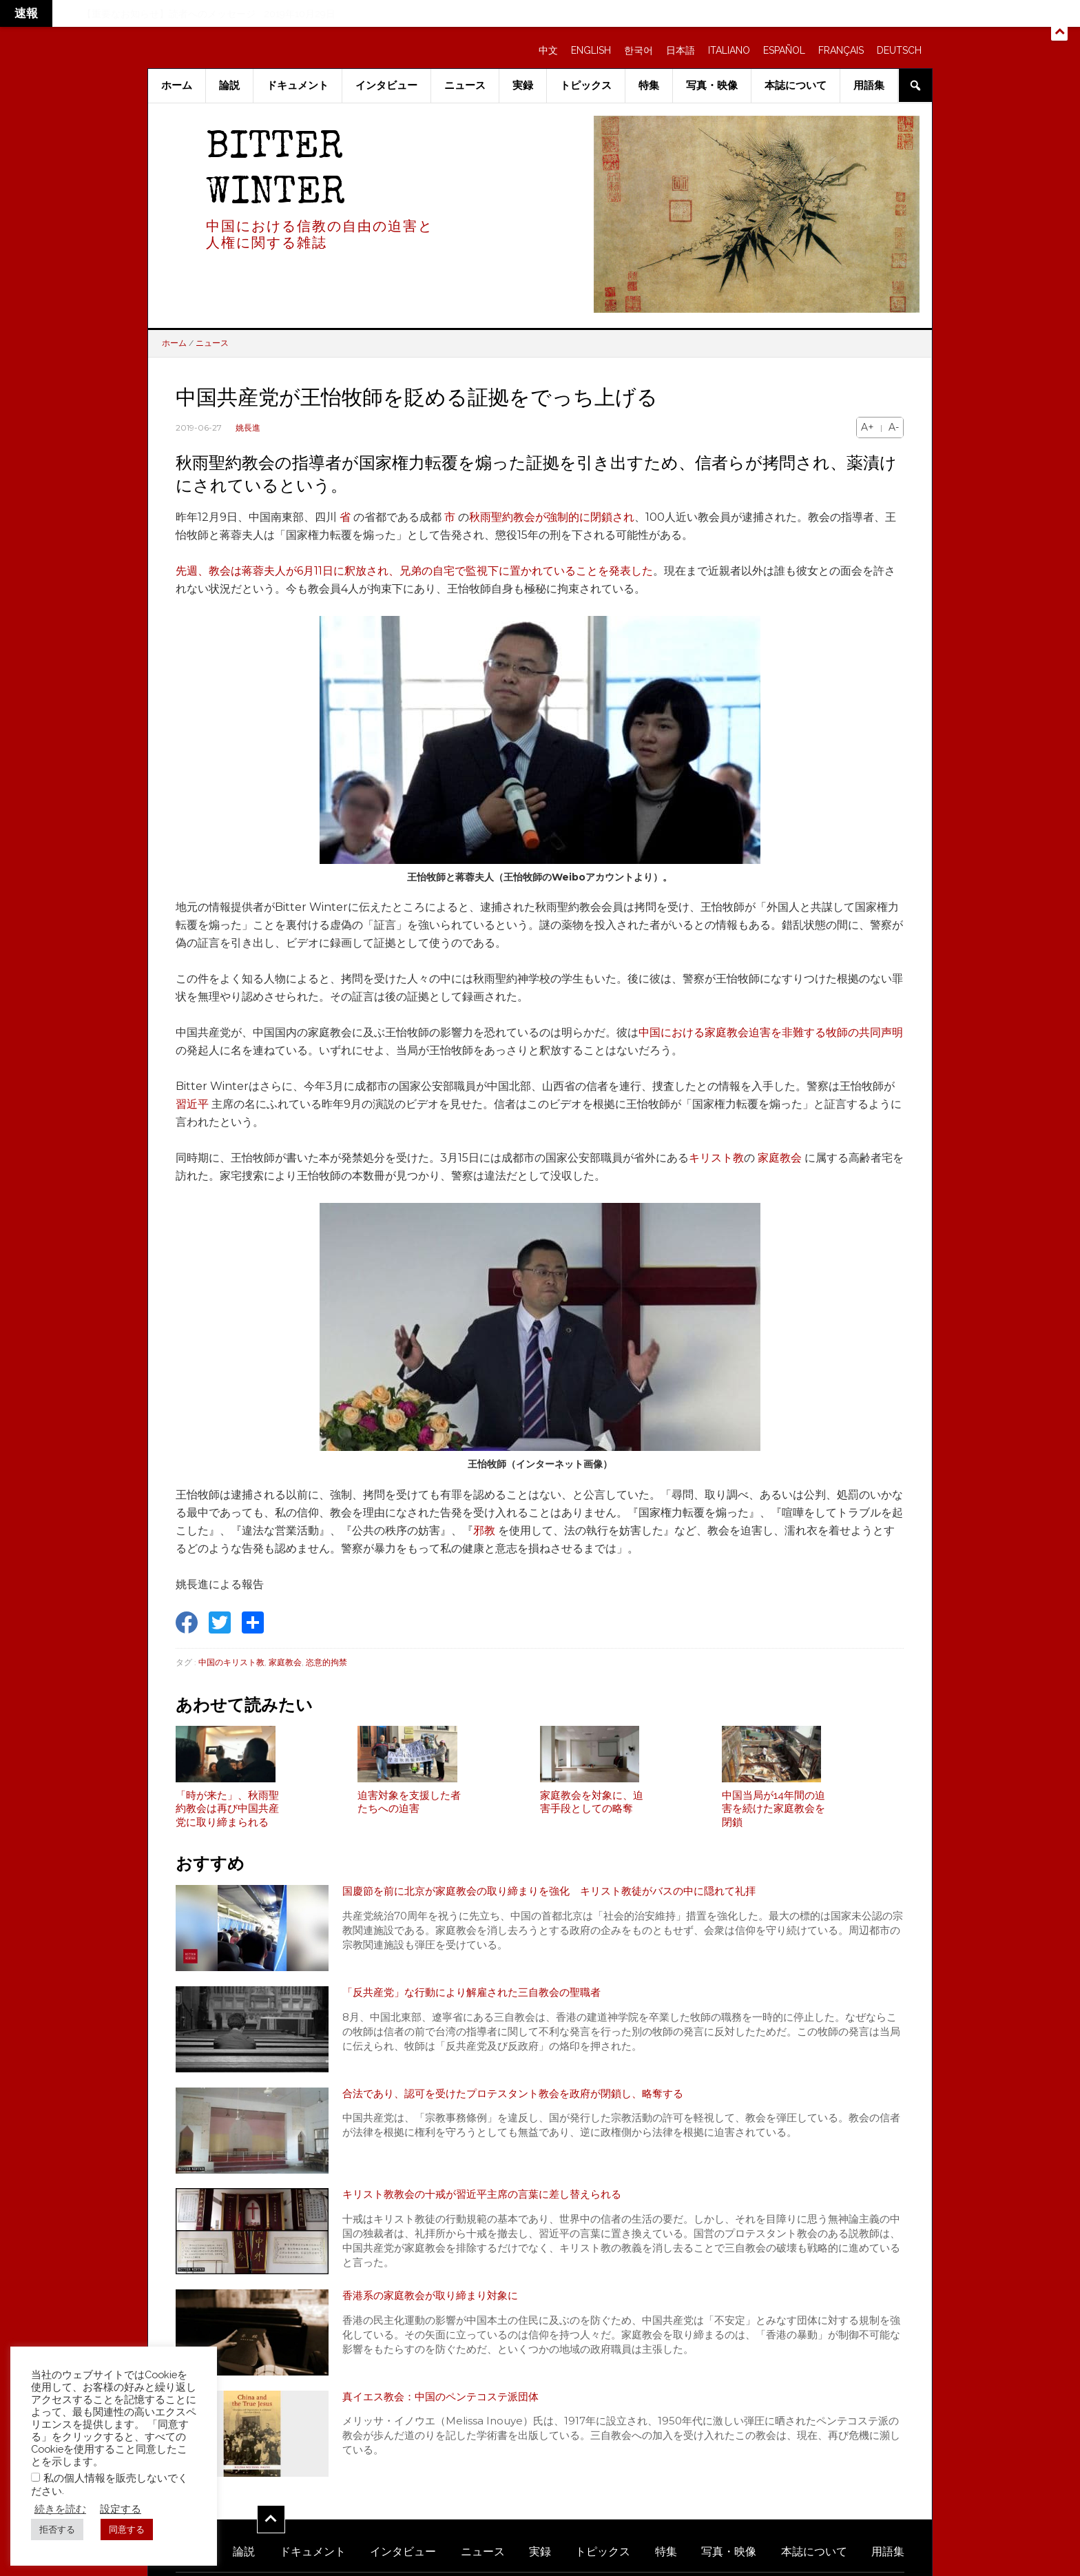  I want to click on 恣意的拘禁, so click(326, 1662).